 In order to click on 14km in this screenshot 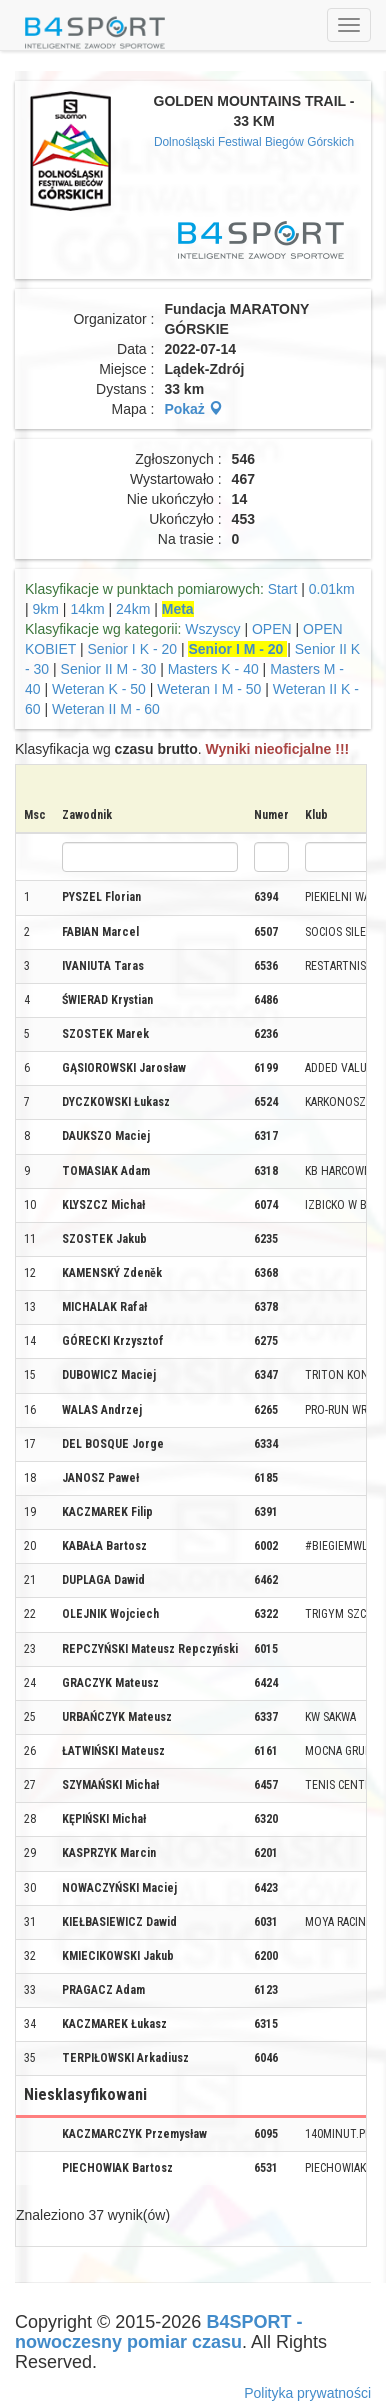, I will do `click(87, 609)`.